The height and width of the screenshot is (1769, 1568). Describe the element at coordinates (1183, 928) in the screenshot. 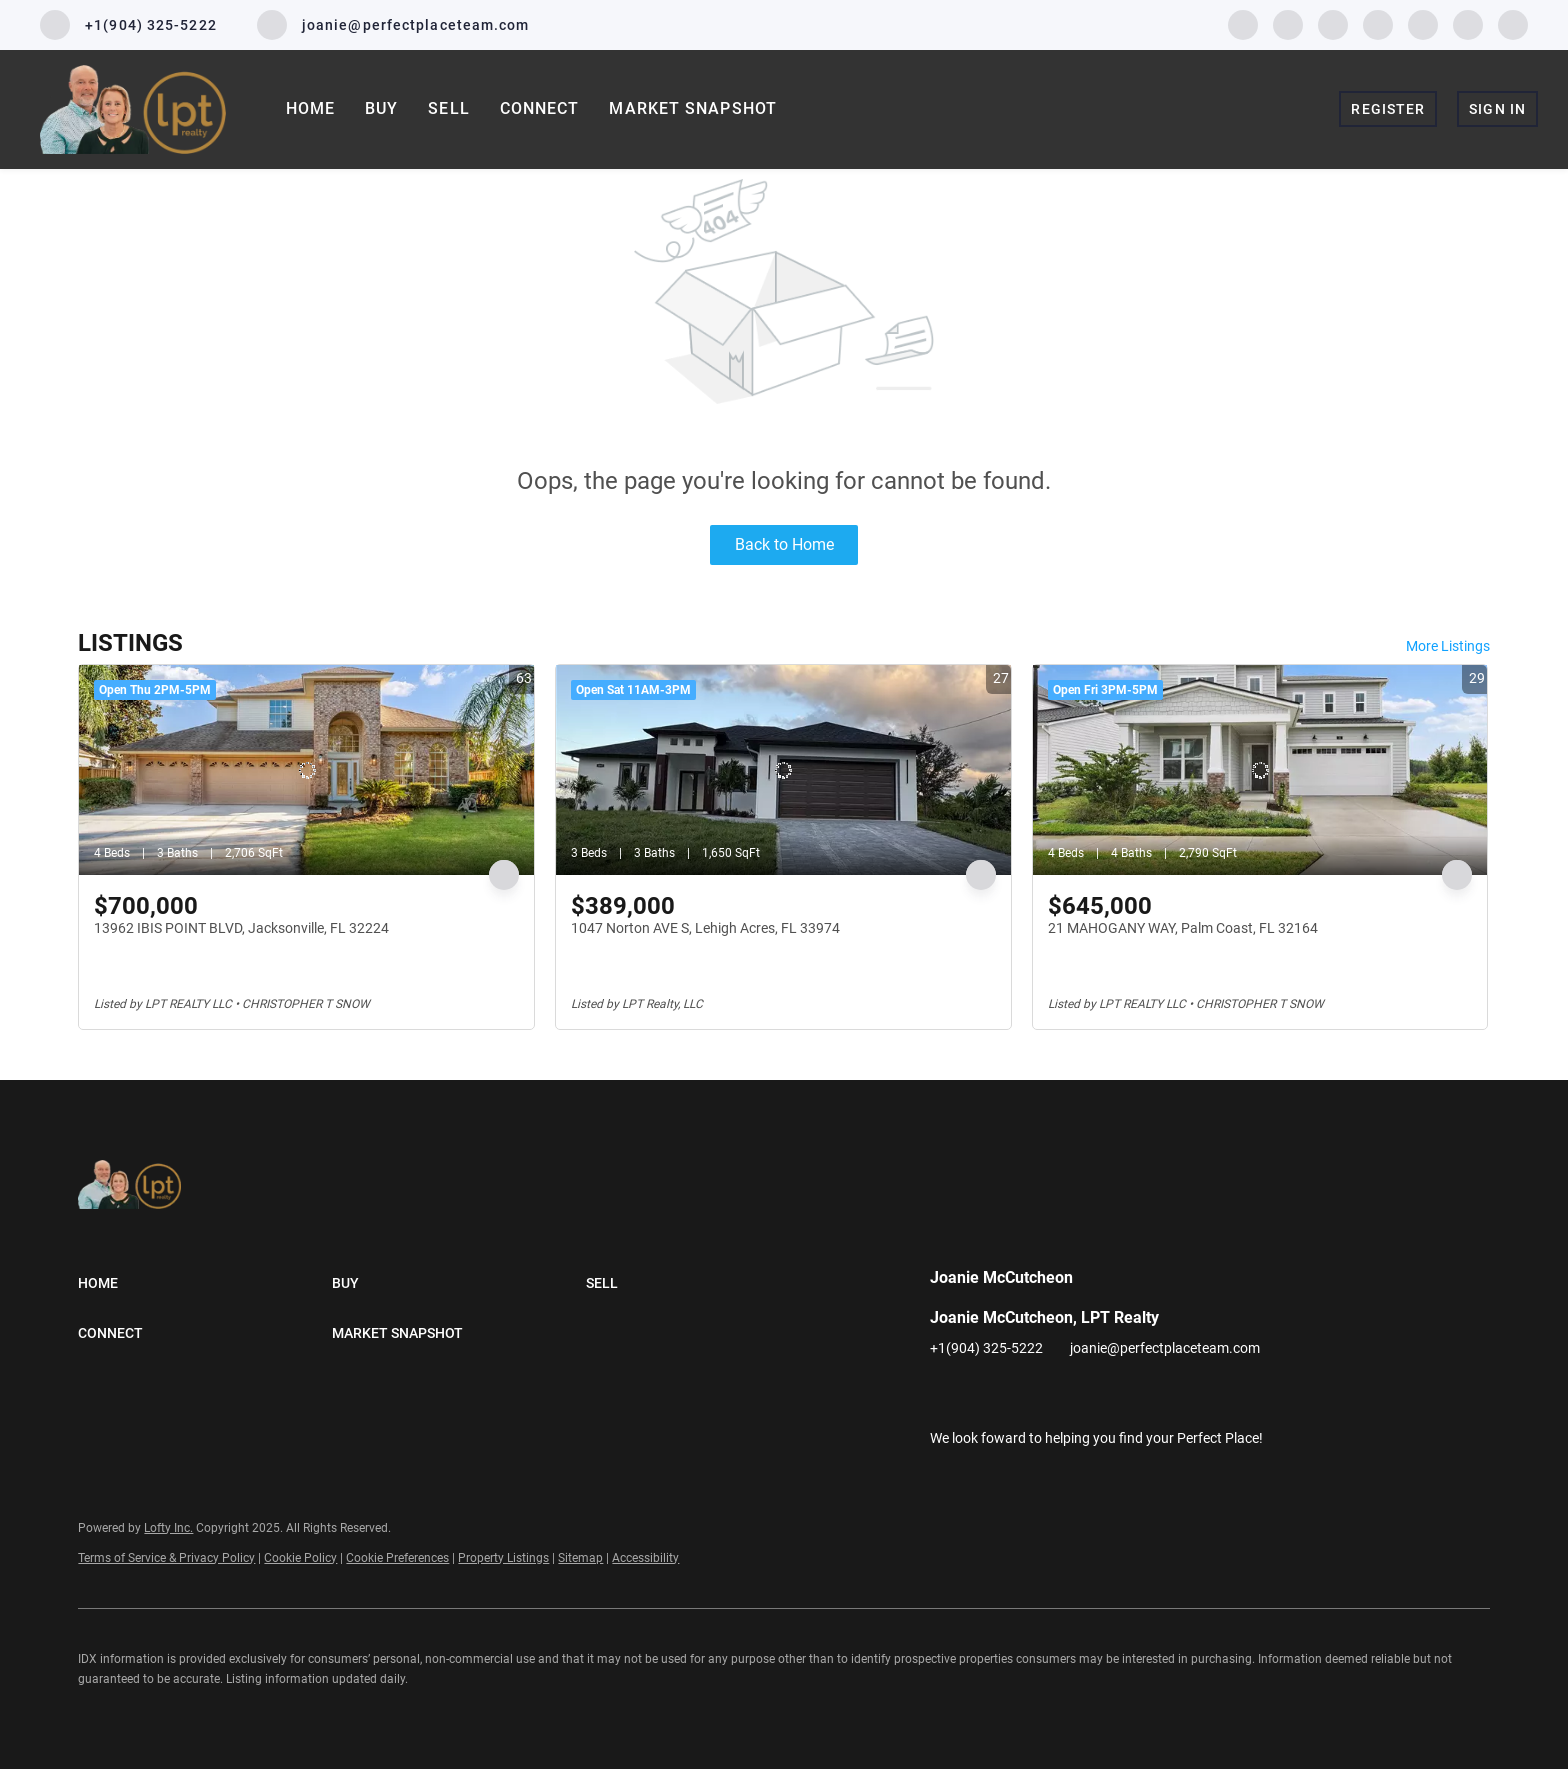

I see `21 MAHOGANY WAY, Palm Coast, FL 32164` at that location.